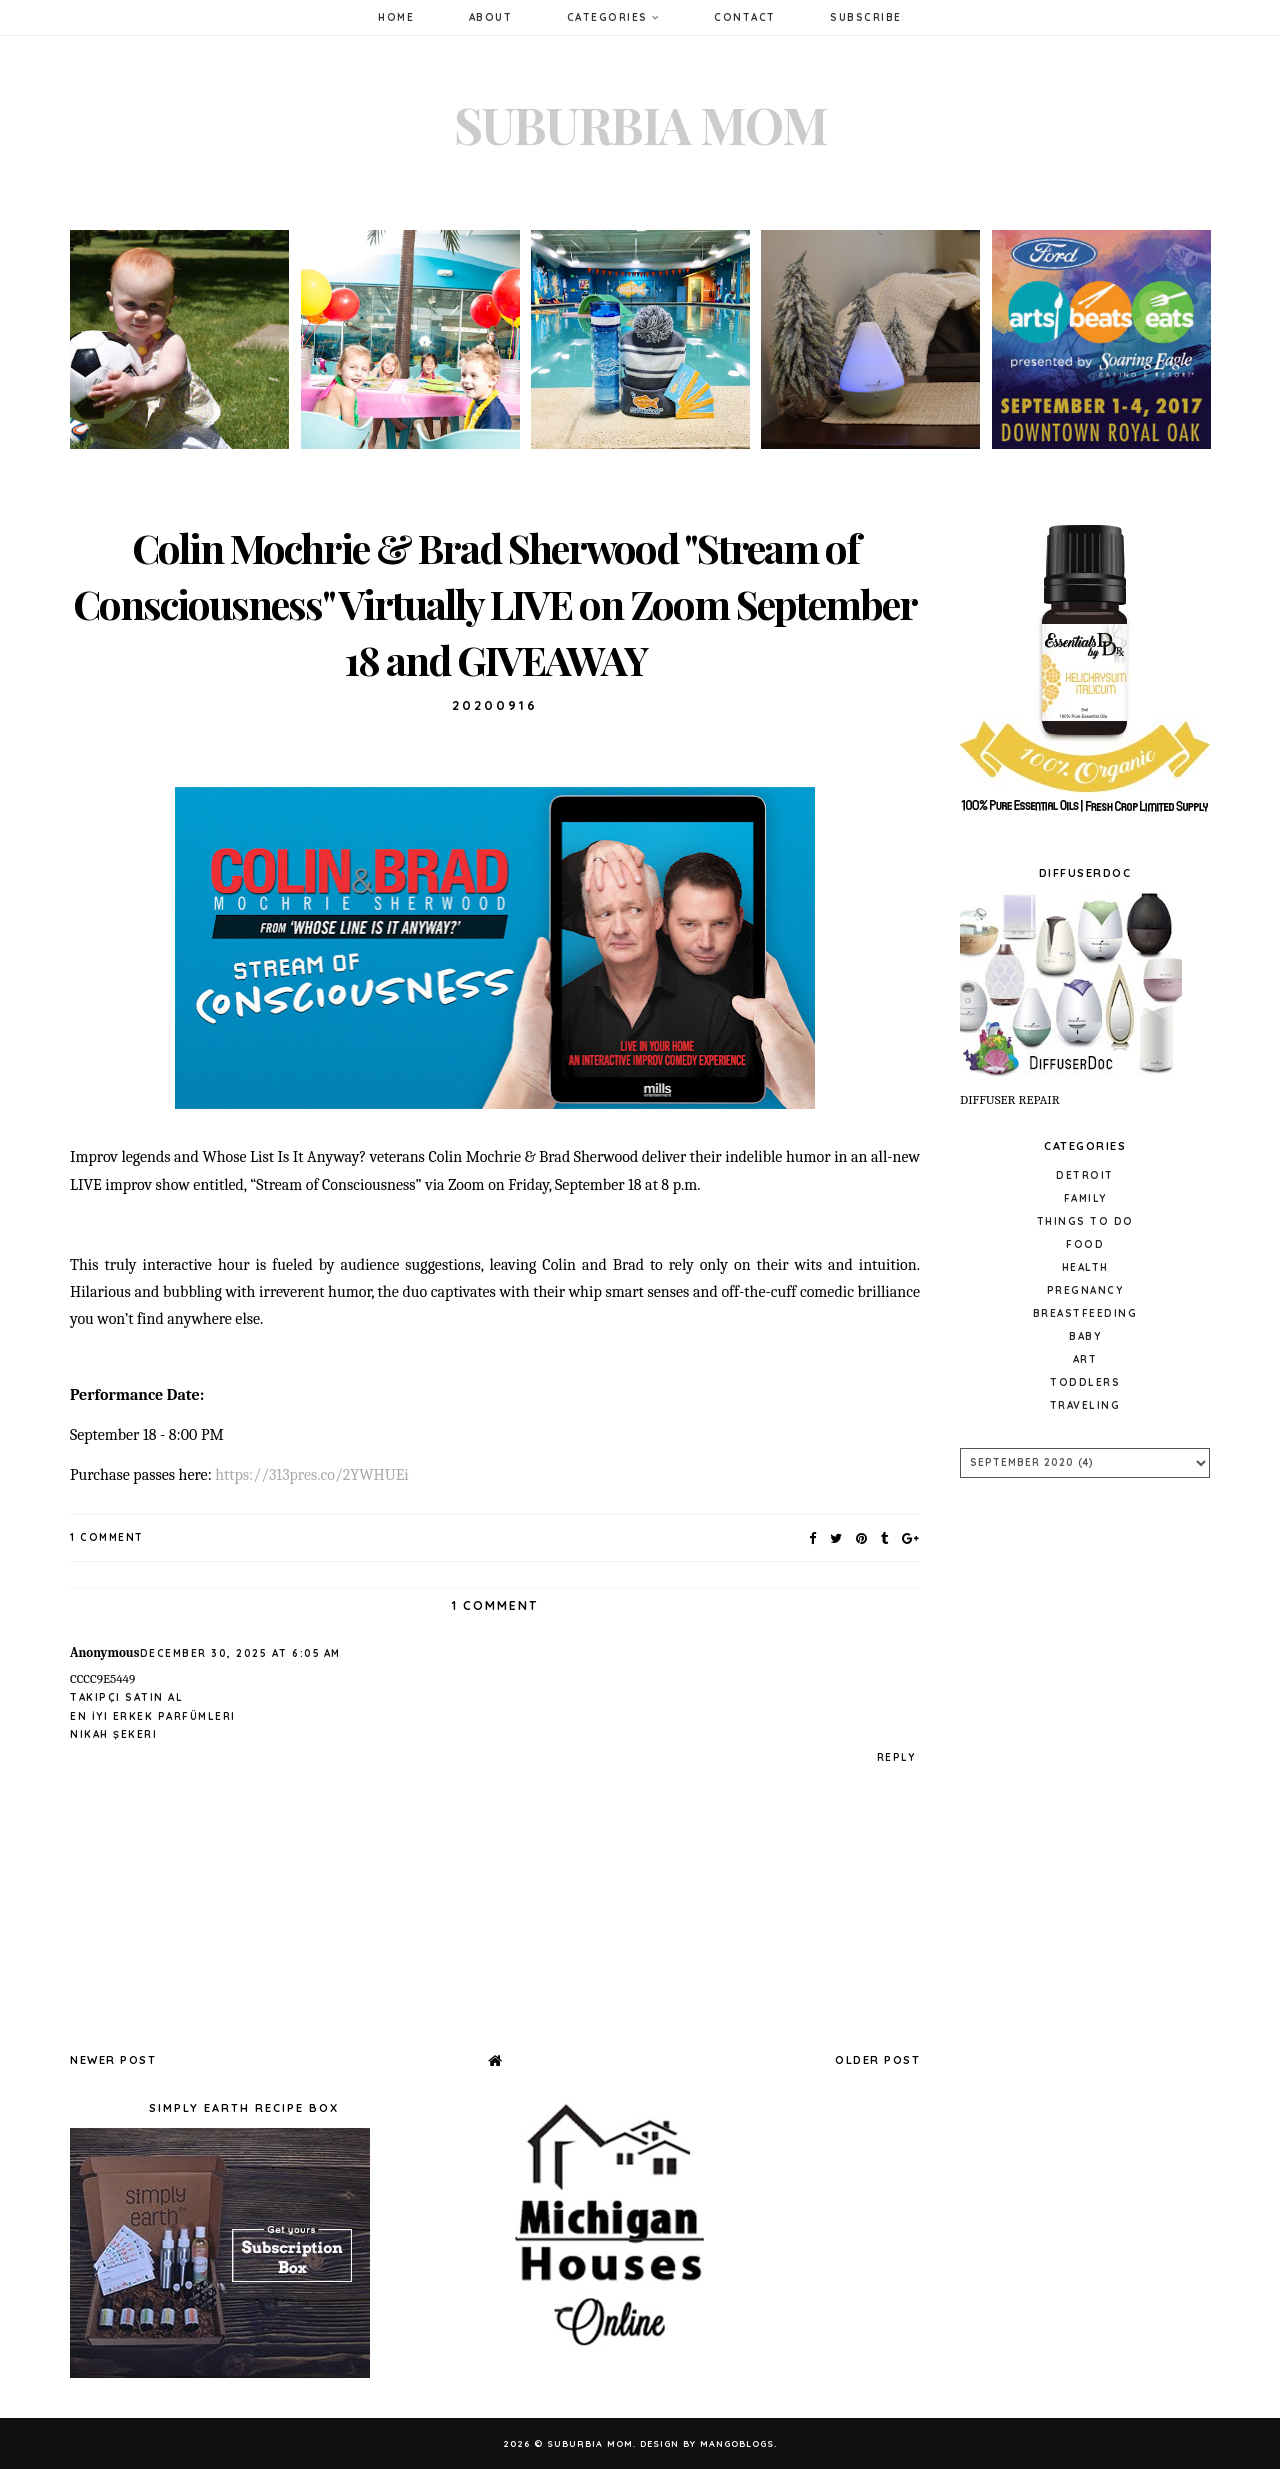  What do you see at coordinates (1085, 1198) in the screenshot?
I see `Family` at bounding box center [1085, 1198].